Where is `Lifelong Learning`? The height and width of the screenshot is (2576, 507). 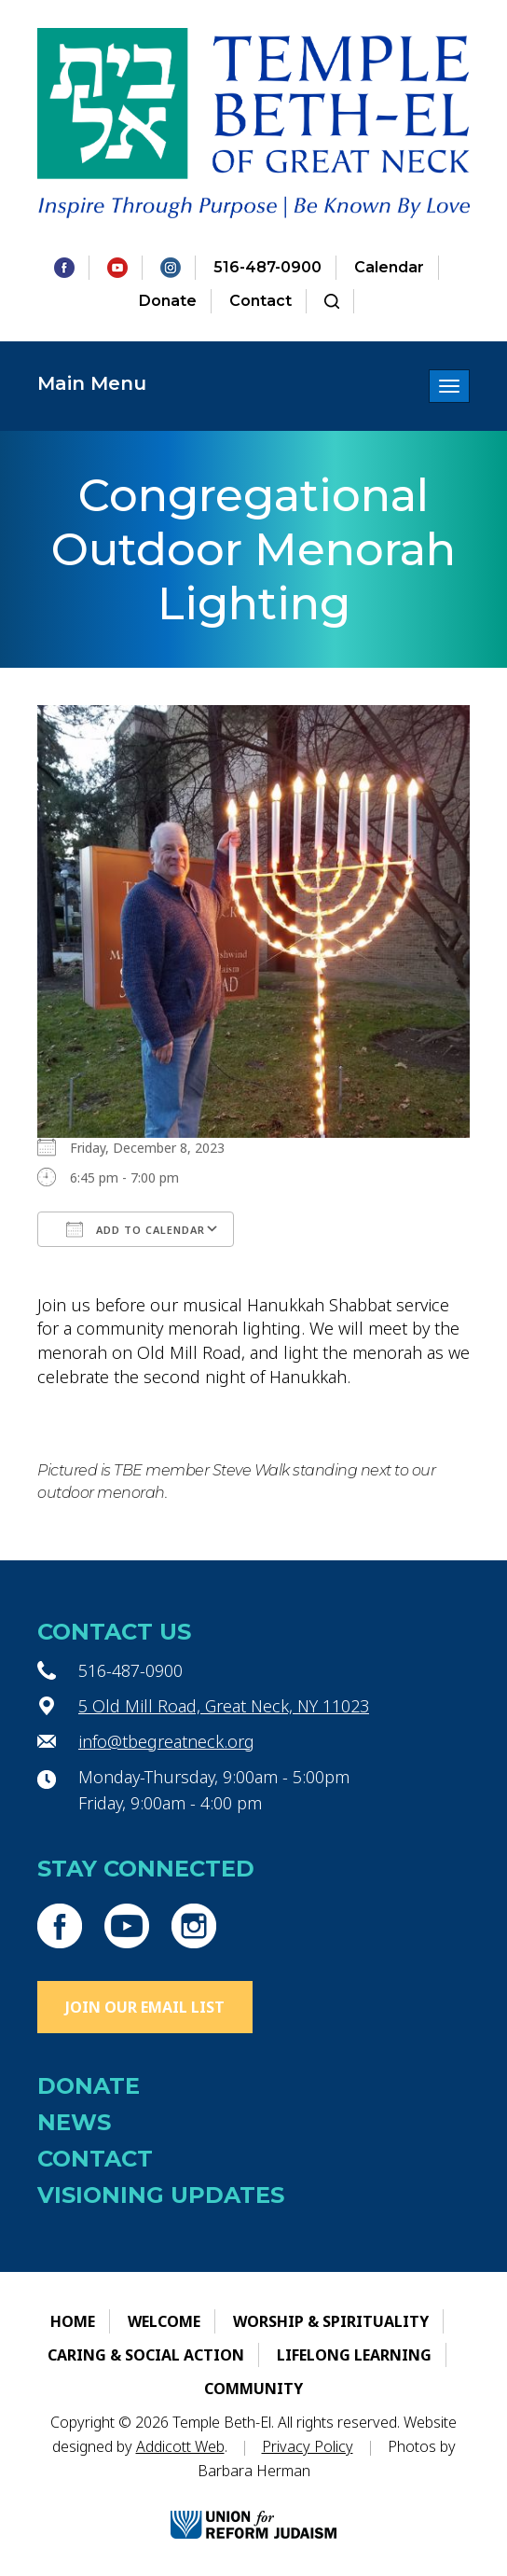 Lifelong Learning is located at coordinates (354, 2355).